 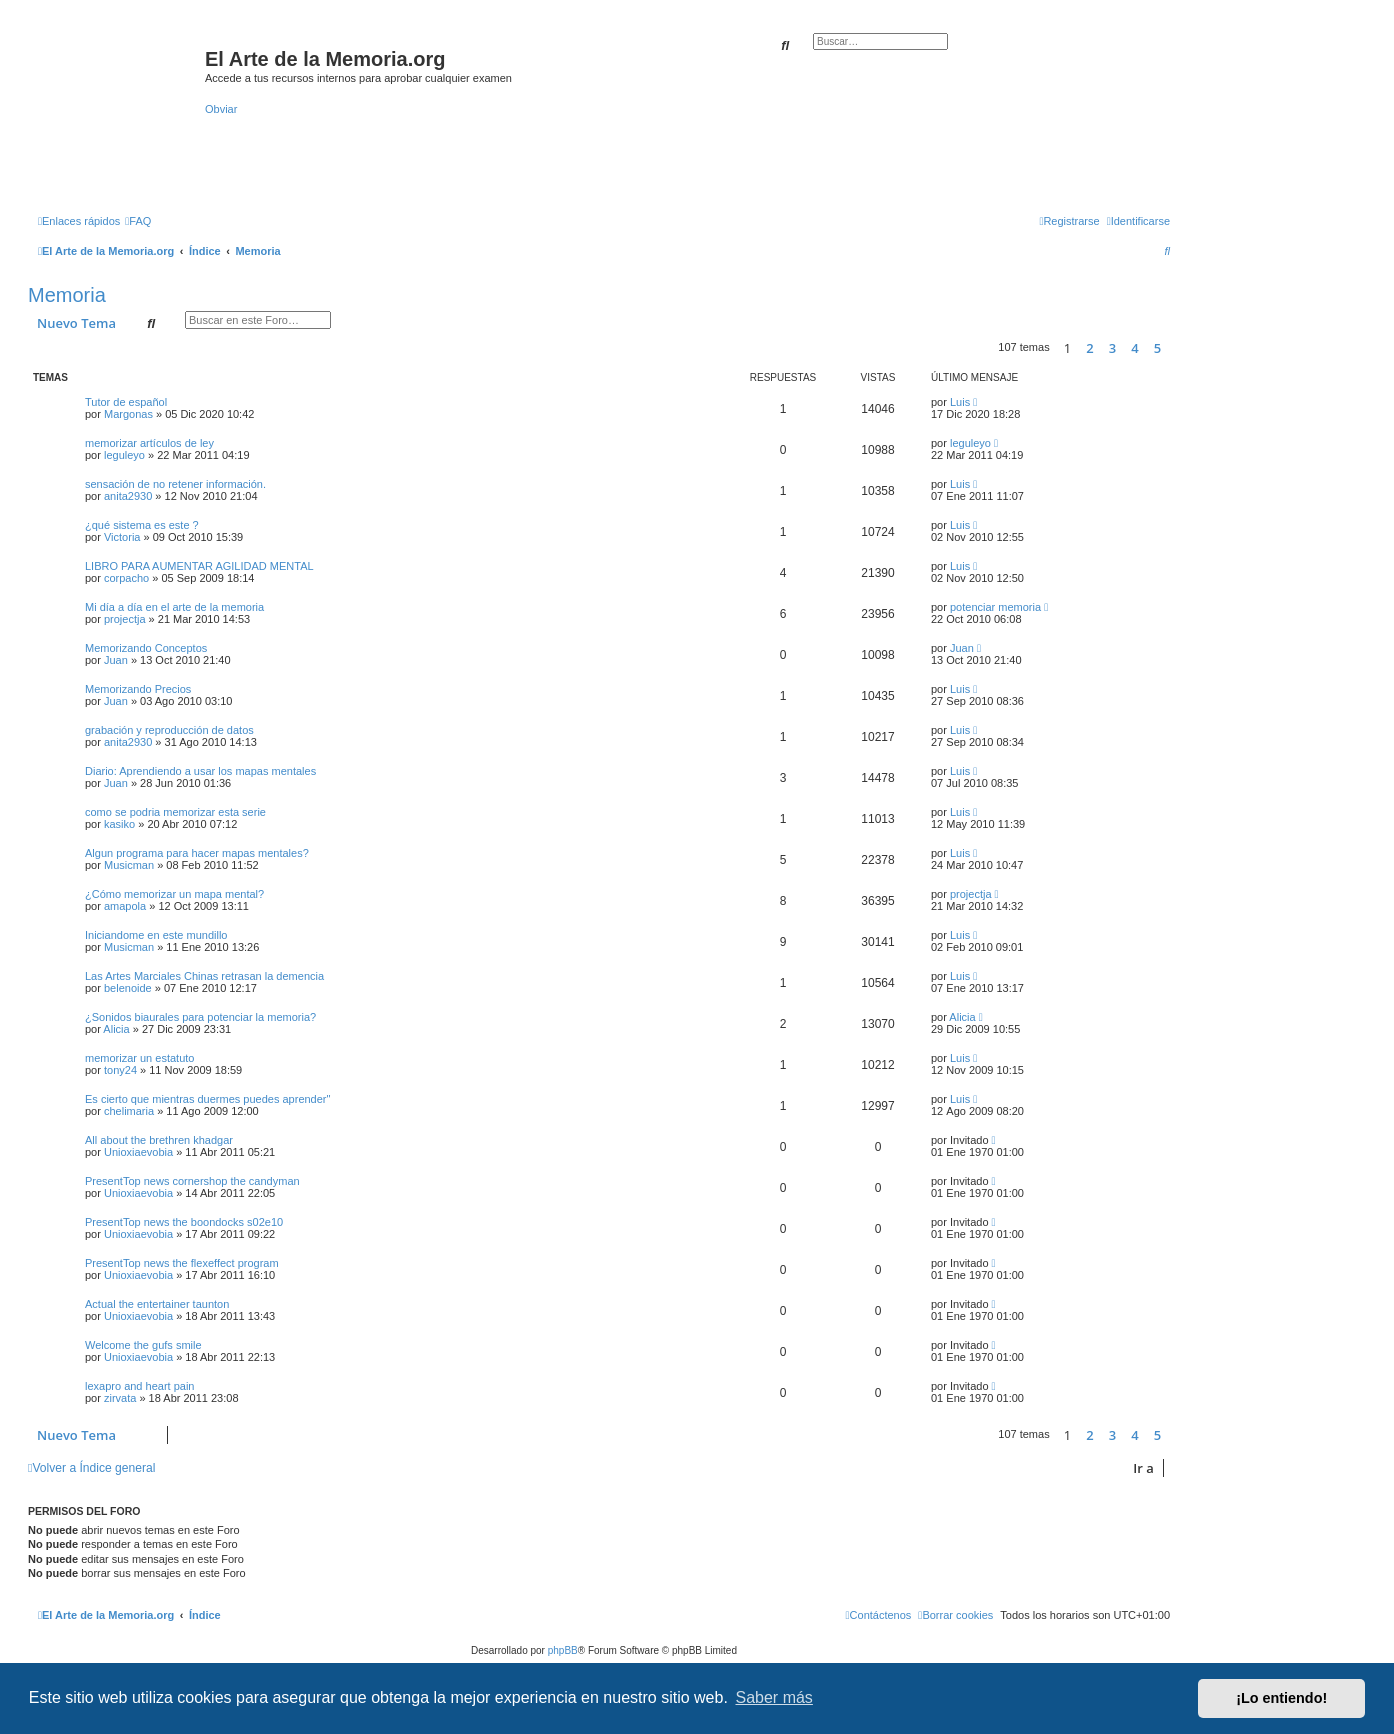 I want to click on como se podria memorizar esta serie, so click(x=175, y=812).